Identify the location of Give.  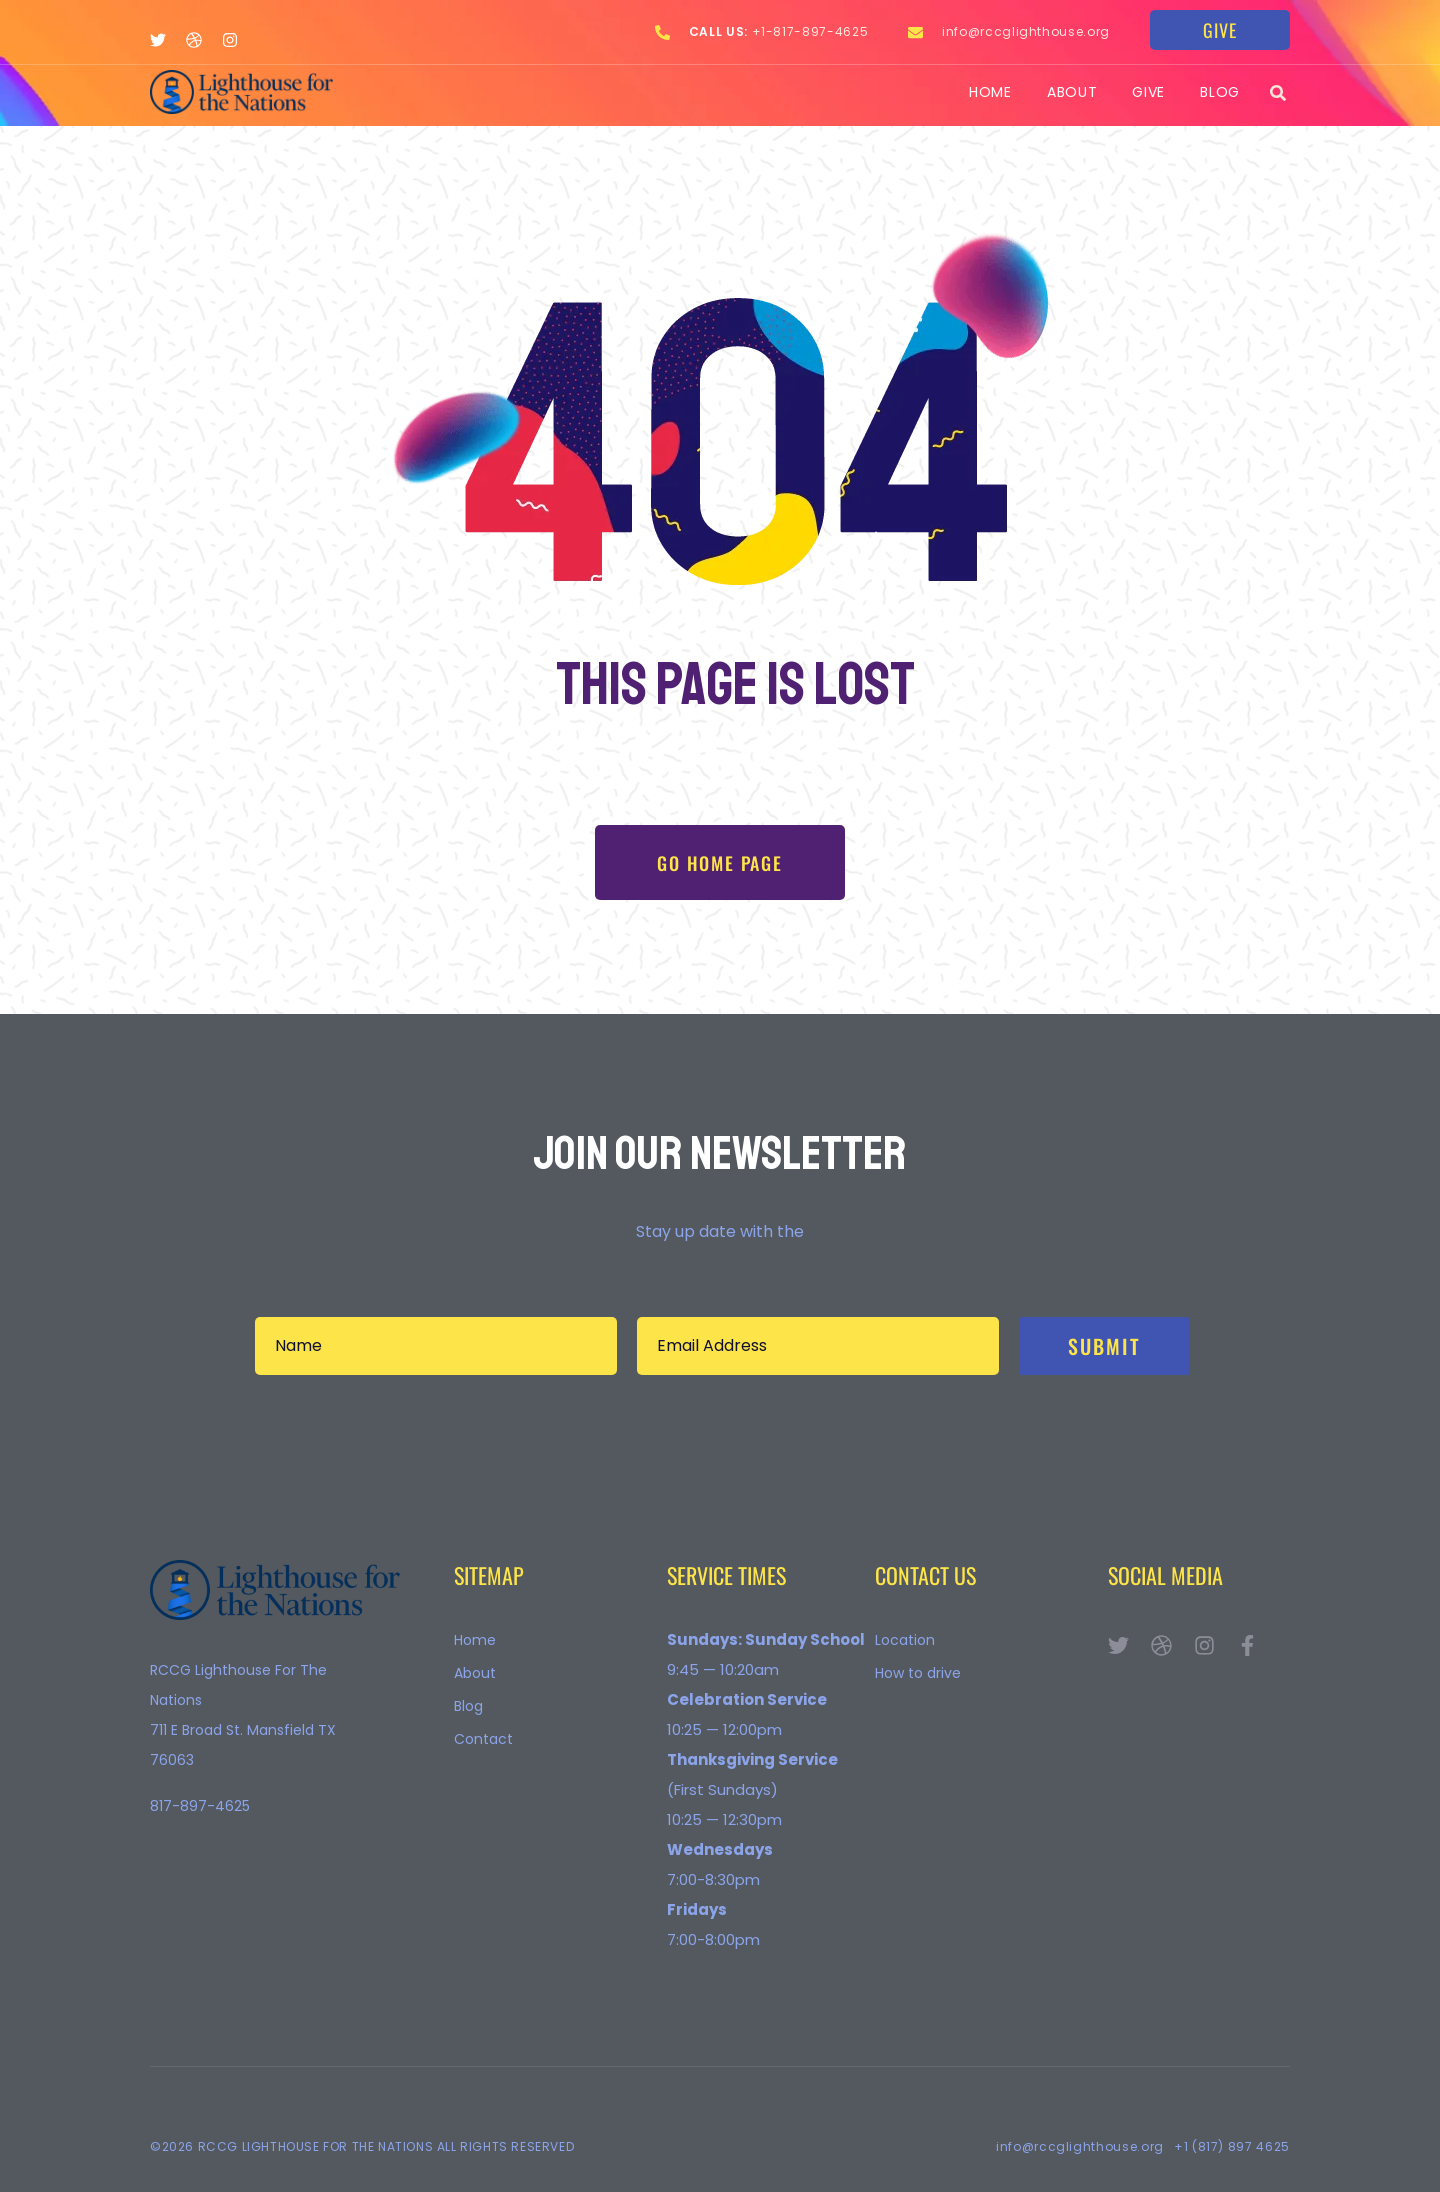
(1148, 93).